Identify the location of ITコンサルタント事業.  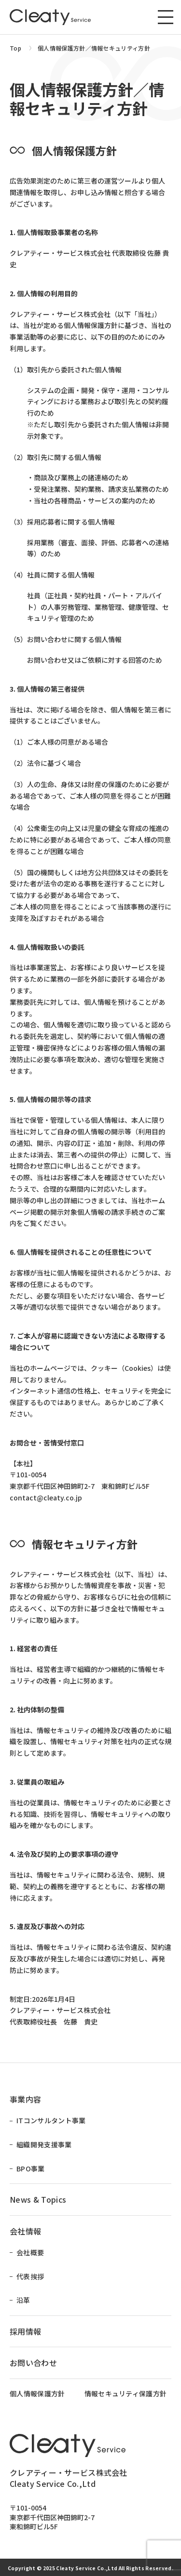
(51, 2120).